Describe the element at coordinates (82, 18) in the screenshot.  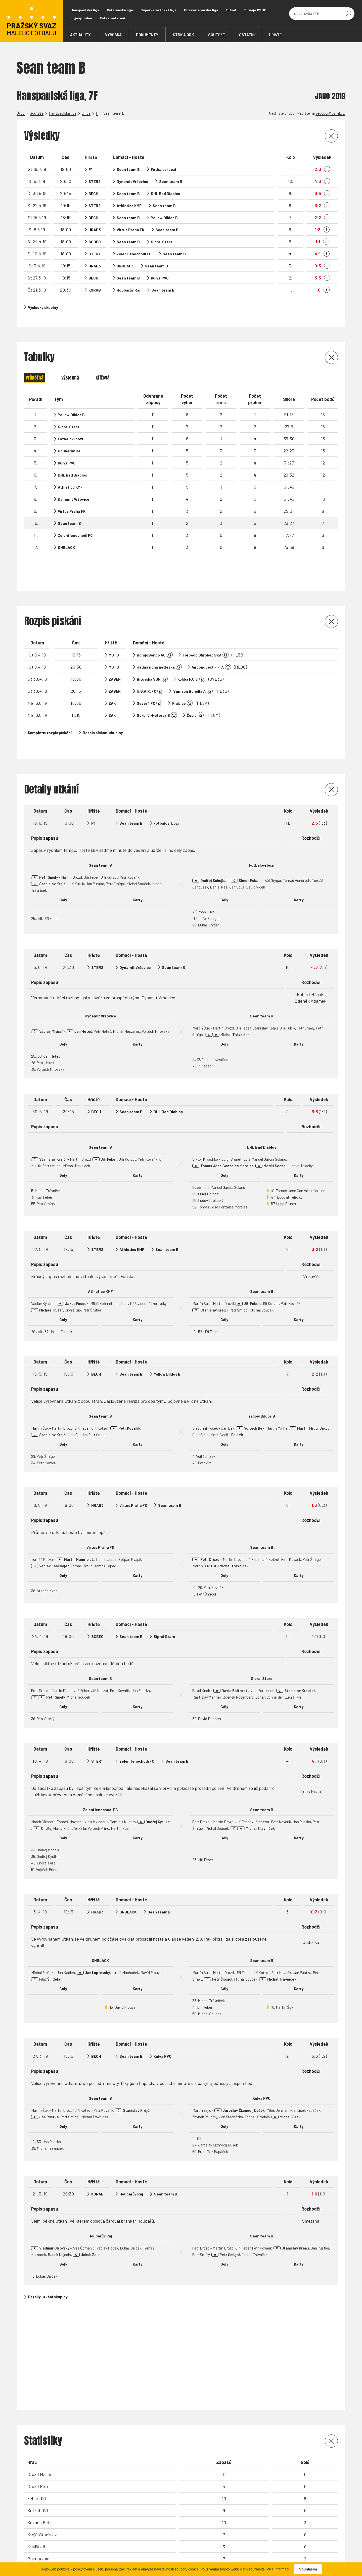
I see `Ligový pohár` at that location.